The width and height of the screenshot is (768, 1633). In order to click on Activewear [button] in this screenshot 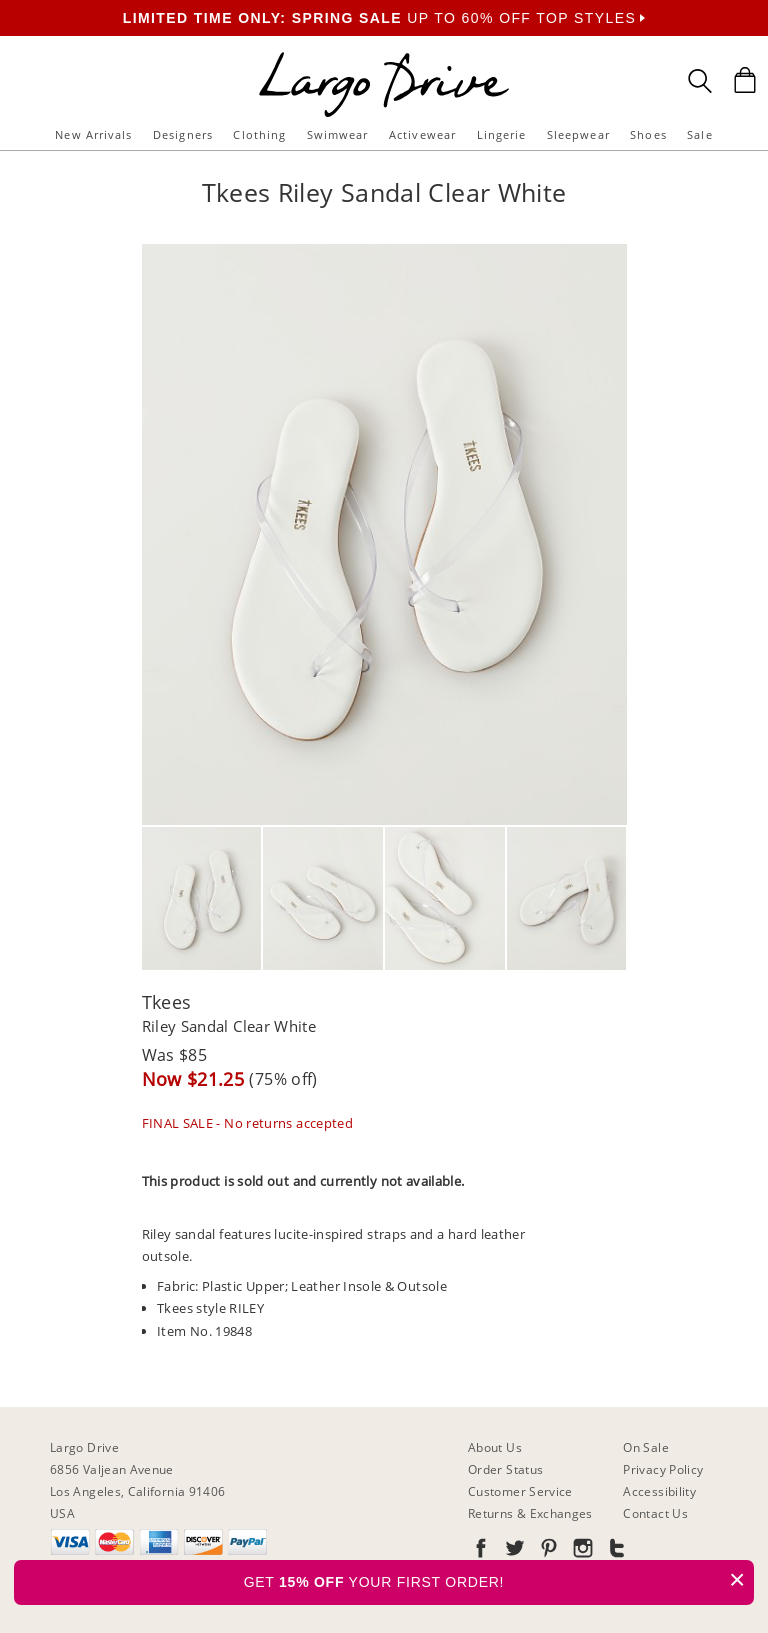, I will do `click(422, 134)`.